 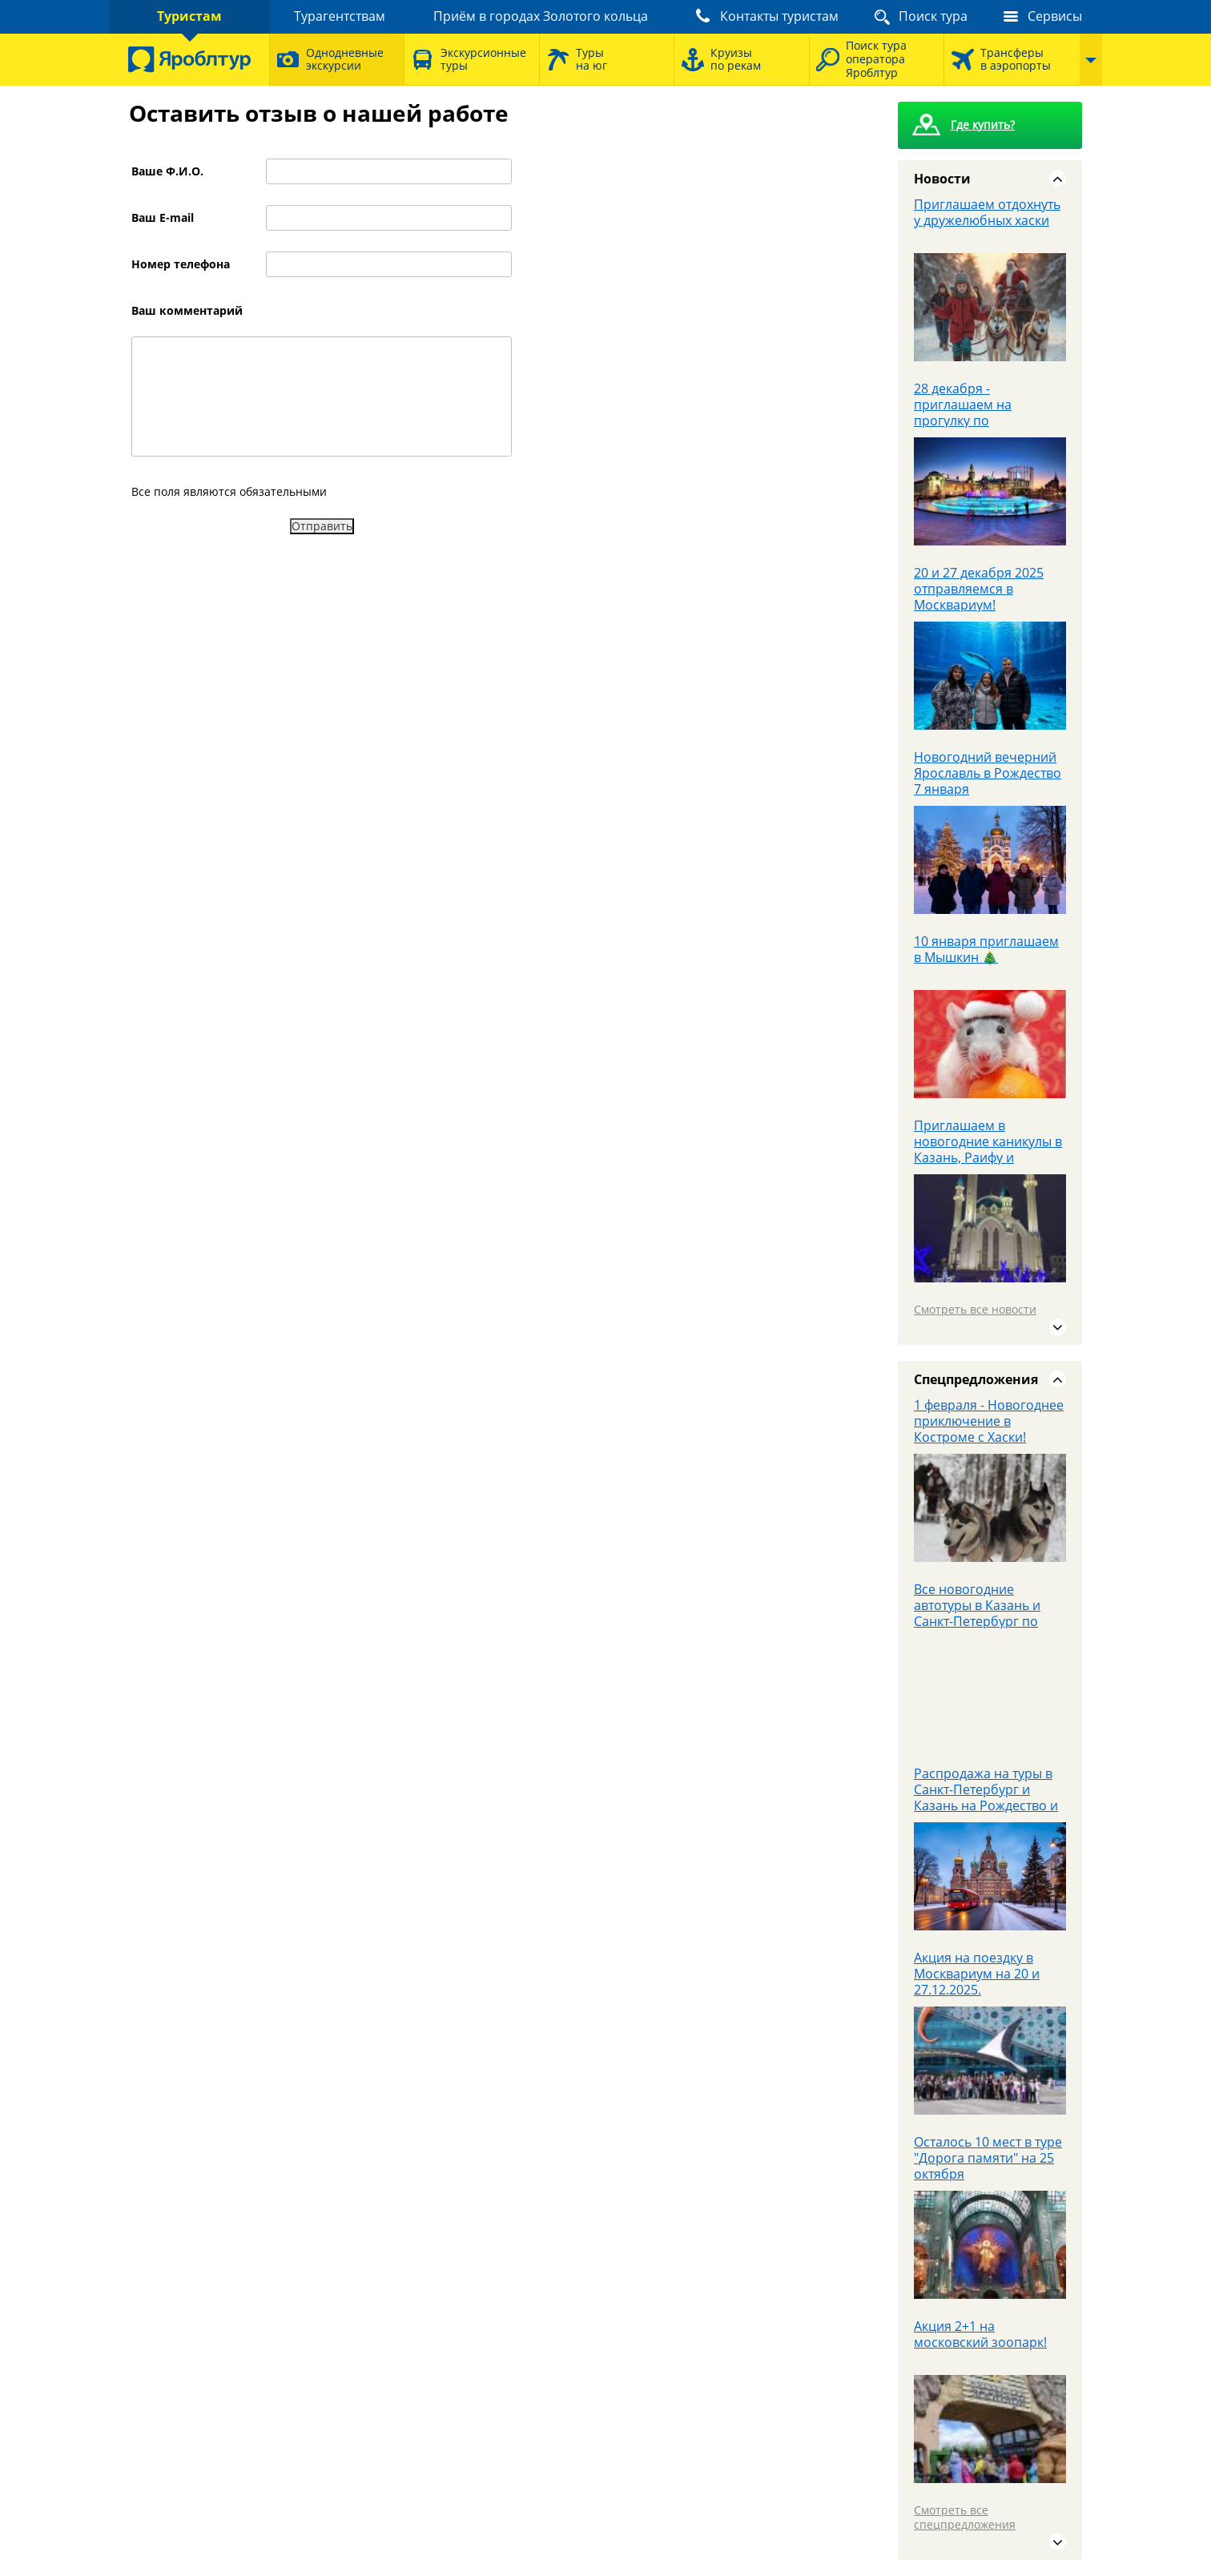 What do you see at coordinates (983, 124) in the screenshot?
I see `Где купить?` at bounding box center [983, 124].